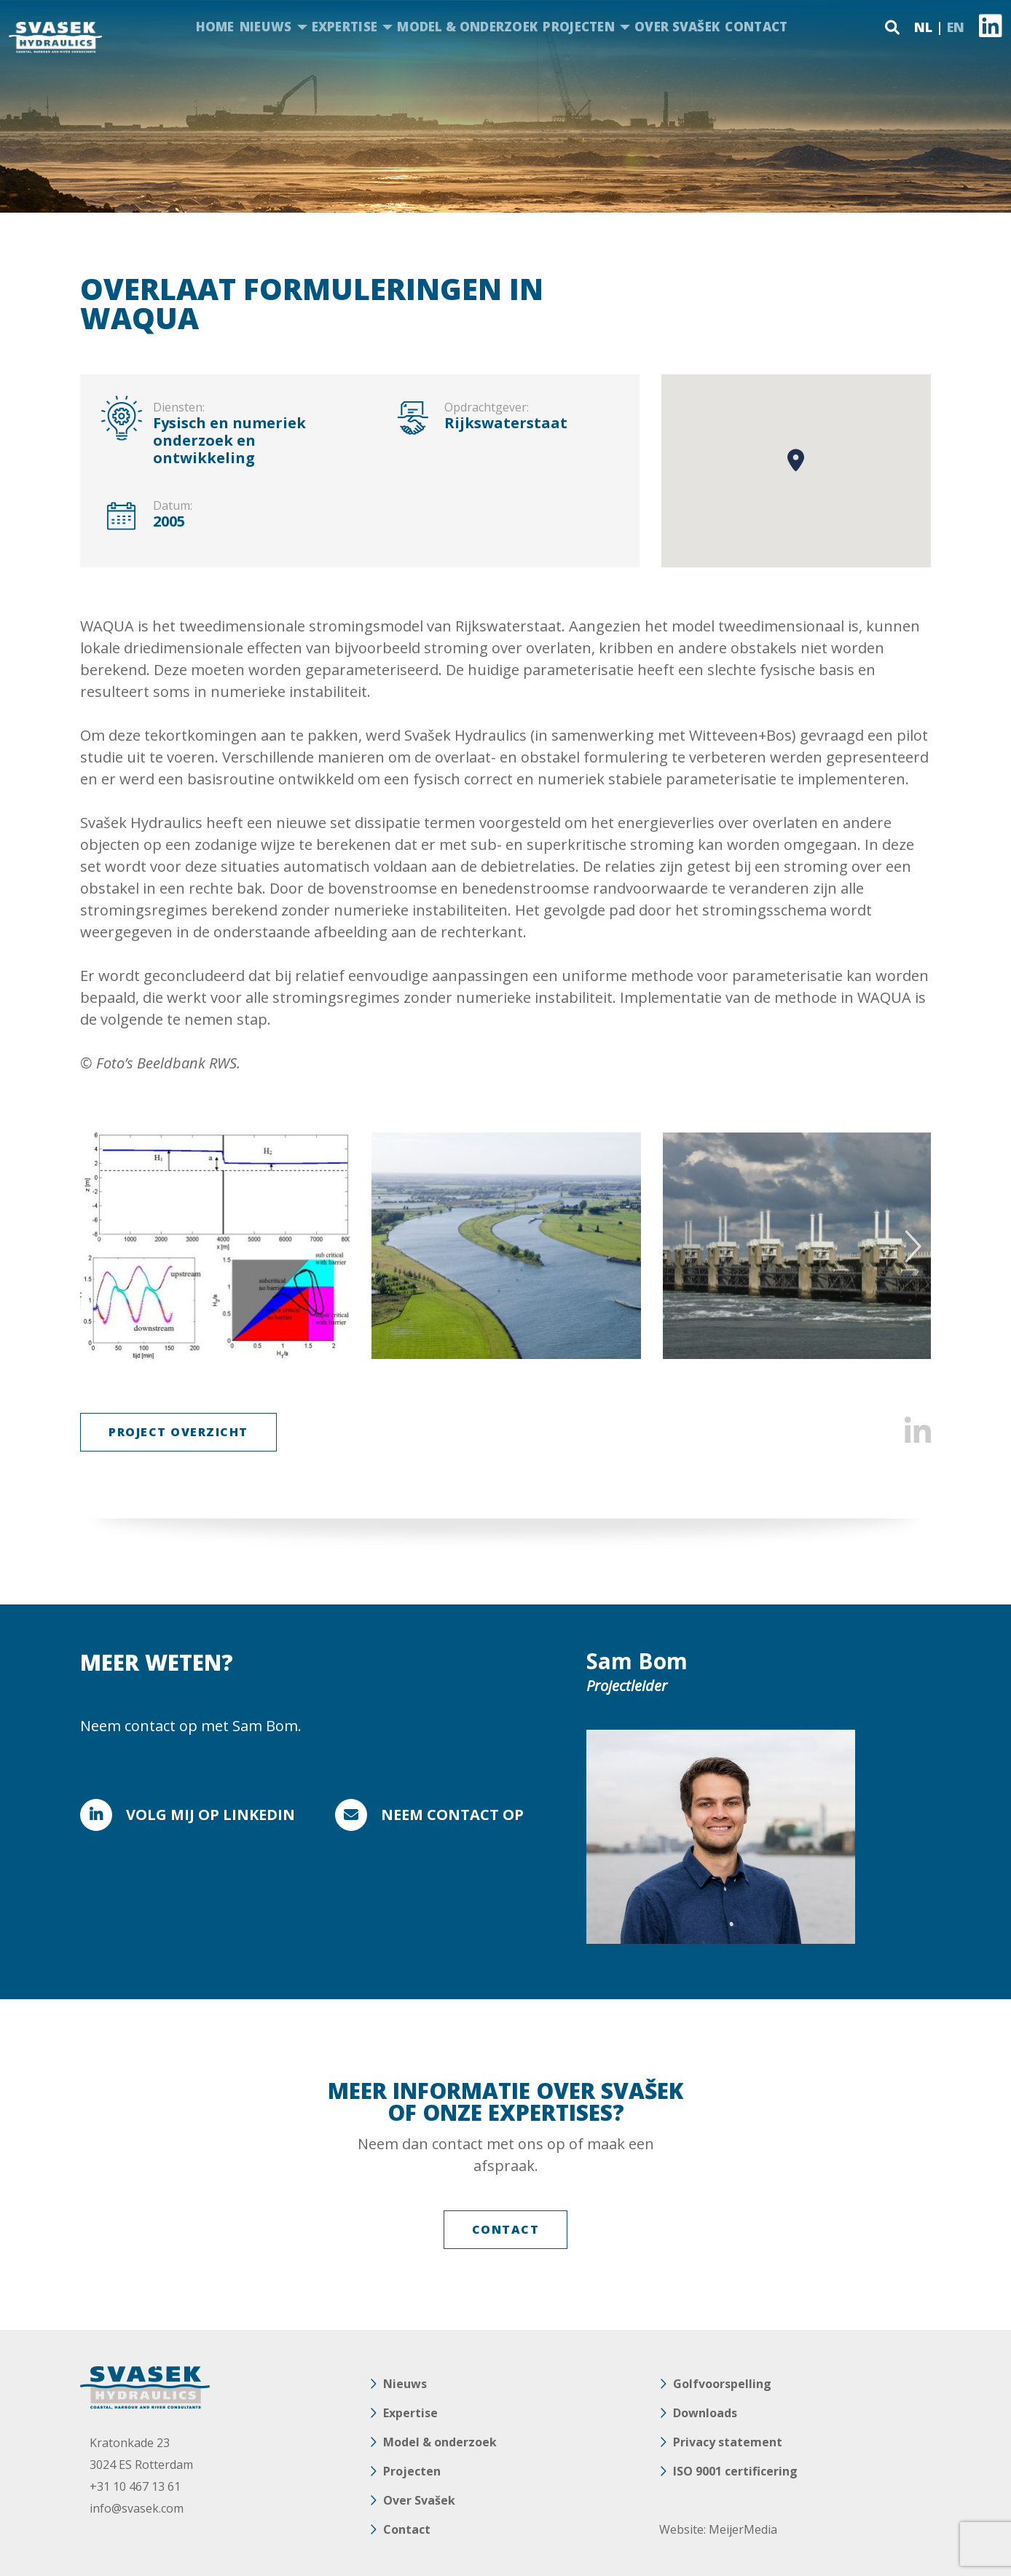  I want to click on Next, so click(911, 1246).